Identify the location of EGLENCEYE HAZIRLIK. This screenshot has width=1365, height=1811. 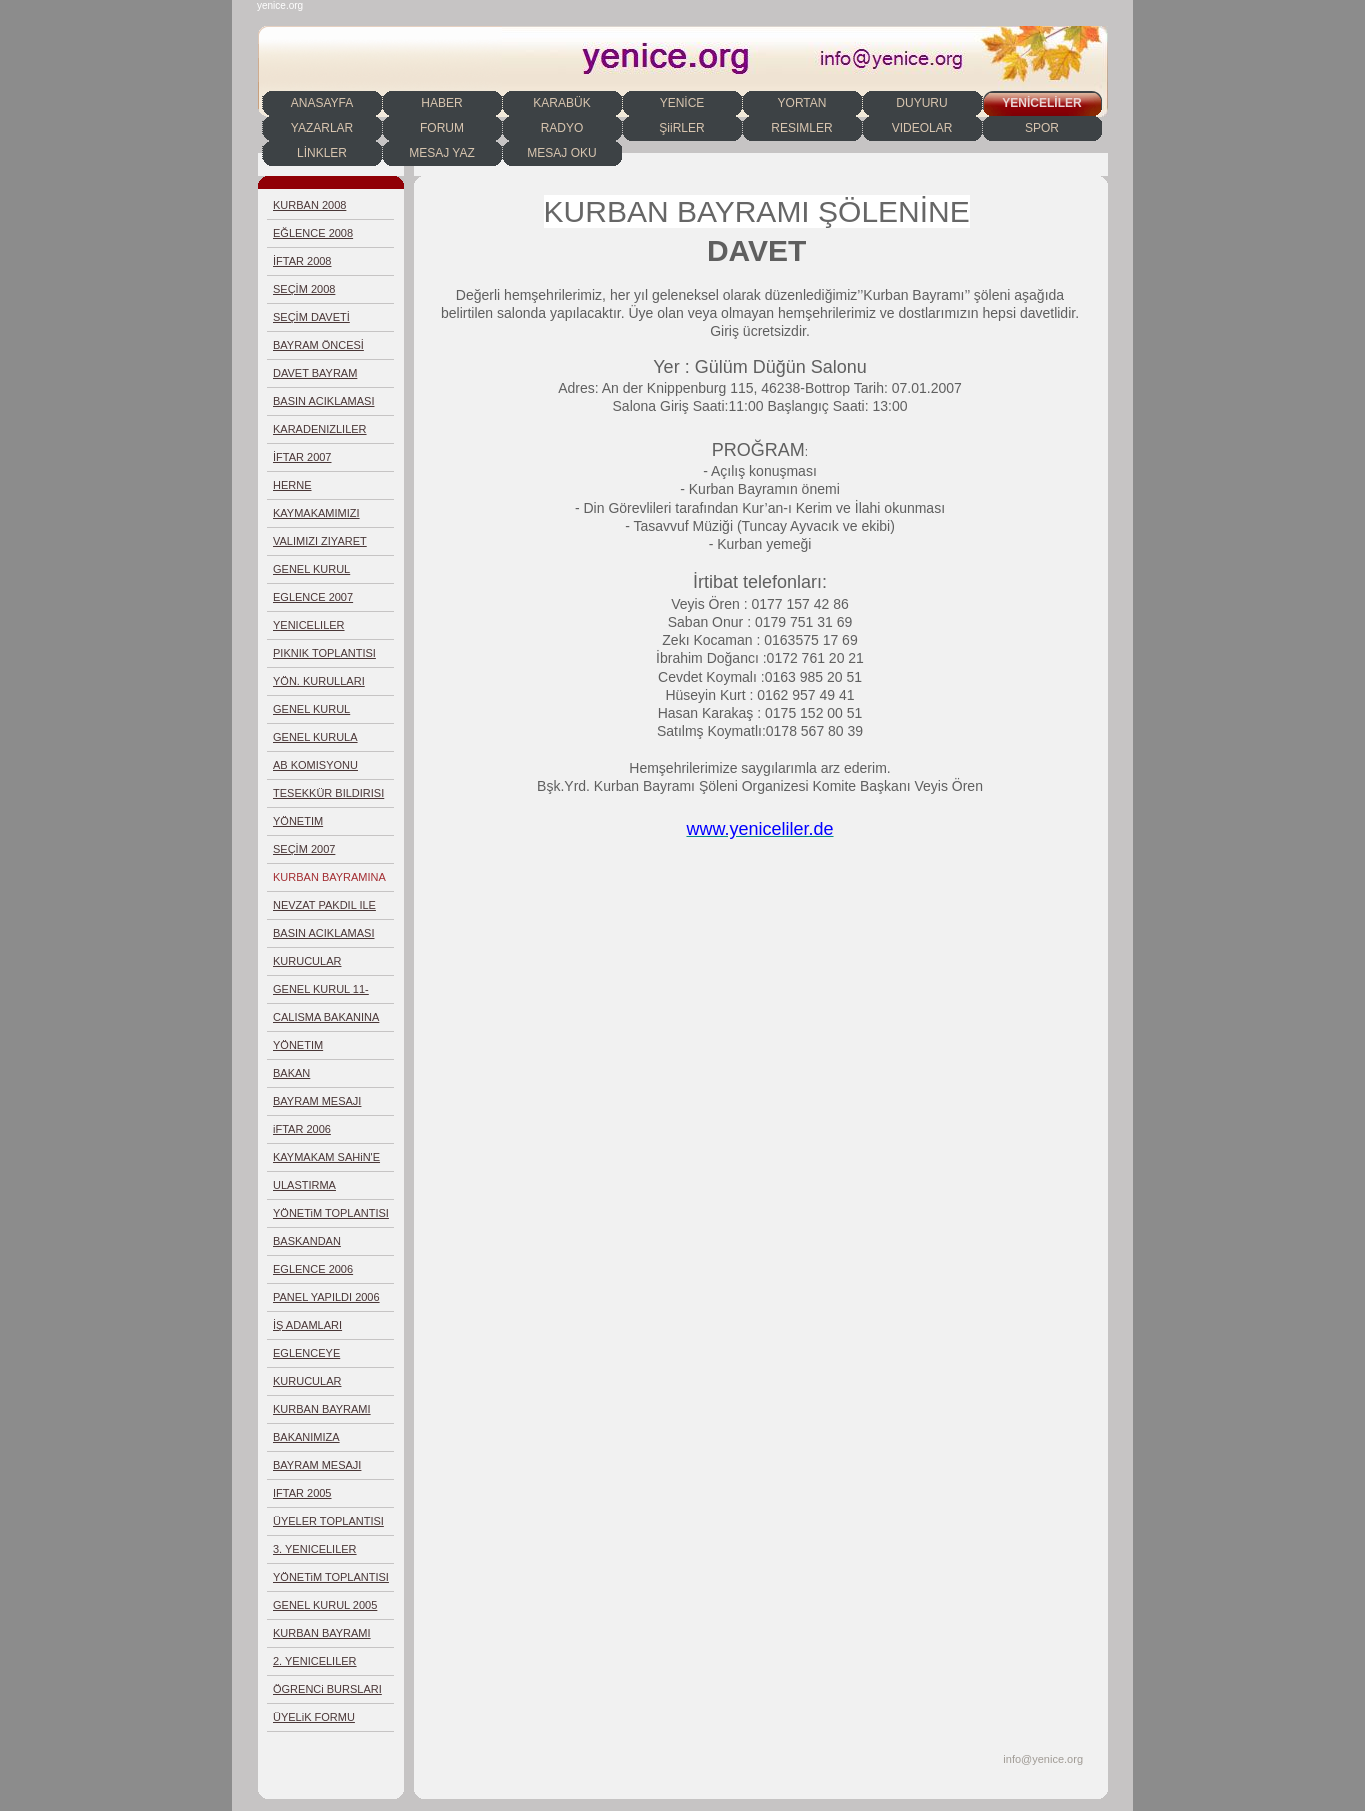
(306, 1357).